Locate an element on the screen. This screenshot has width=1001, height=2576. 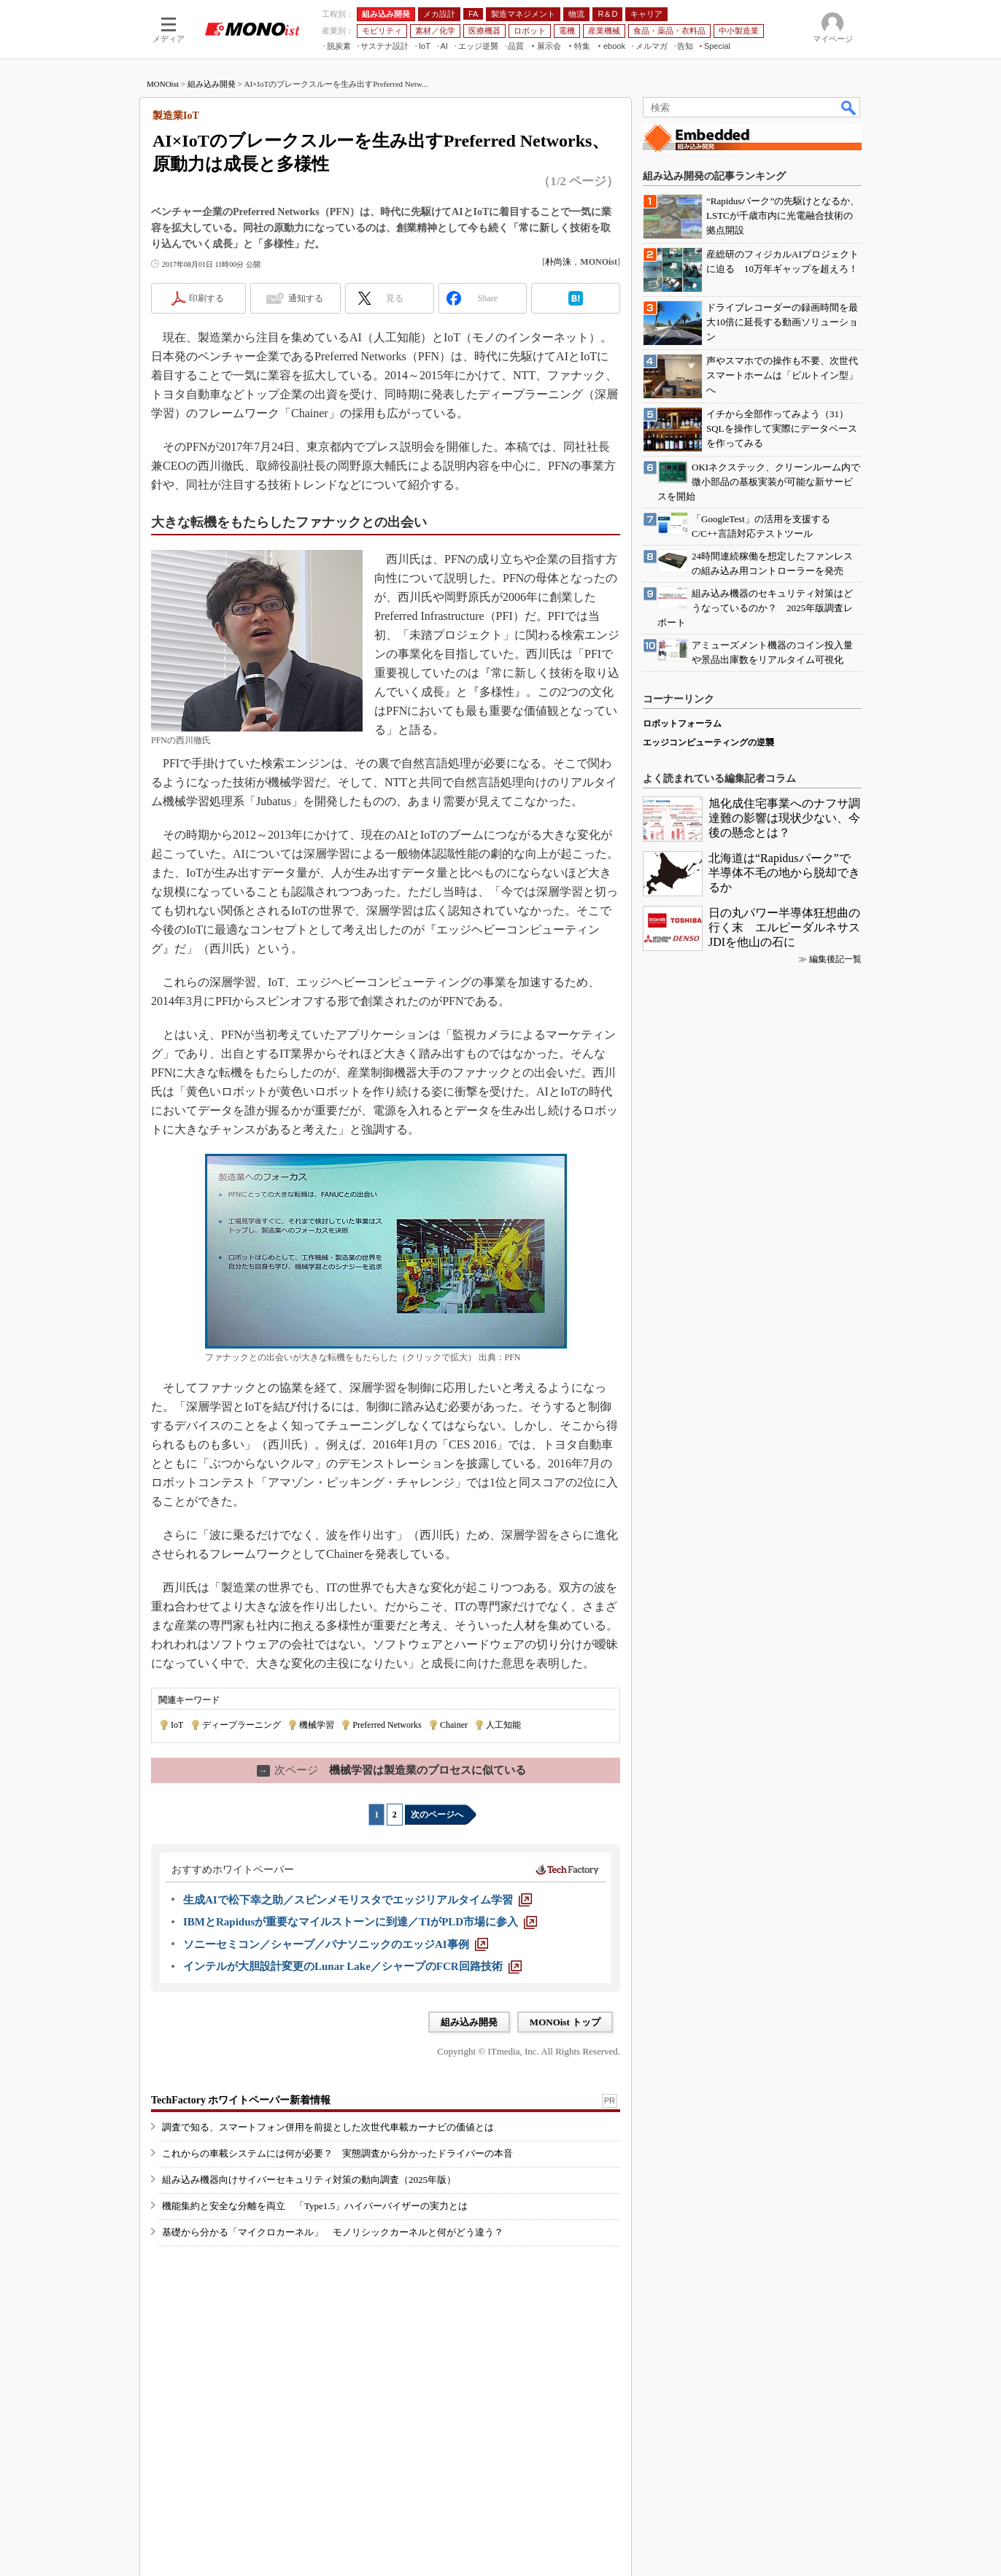
IoT is located at coordinates (177, 1725).